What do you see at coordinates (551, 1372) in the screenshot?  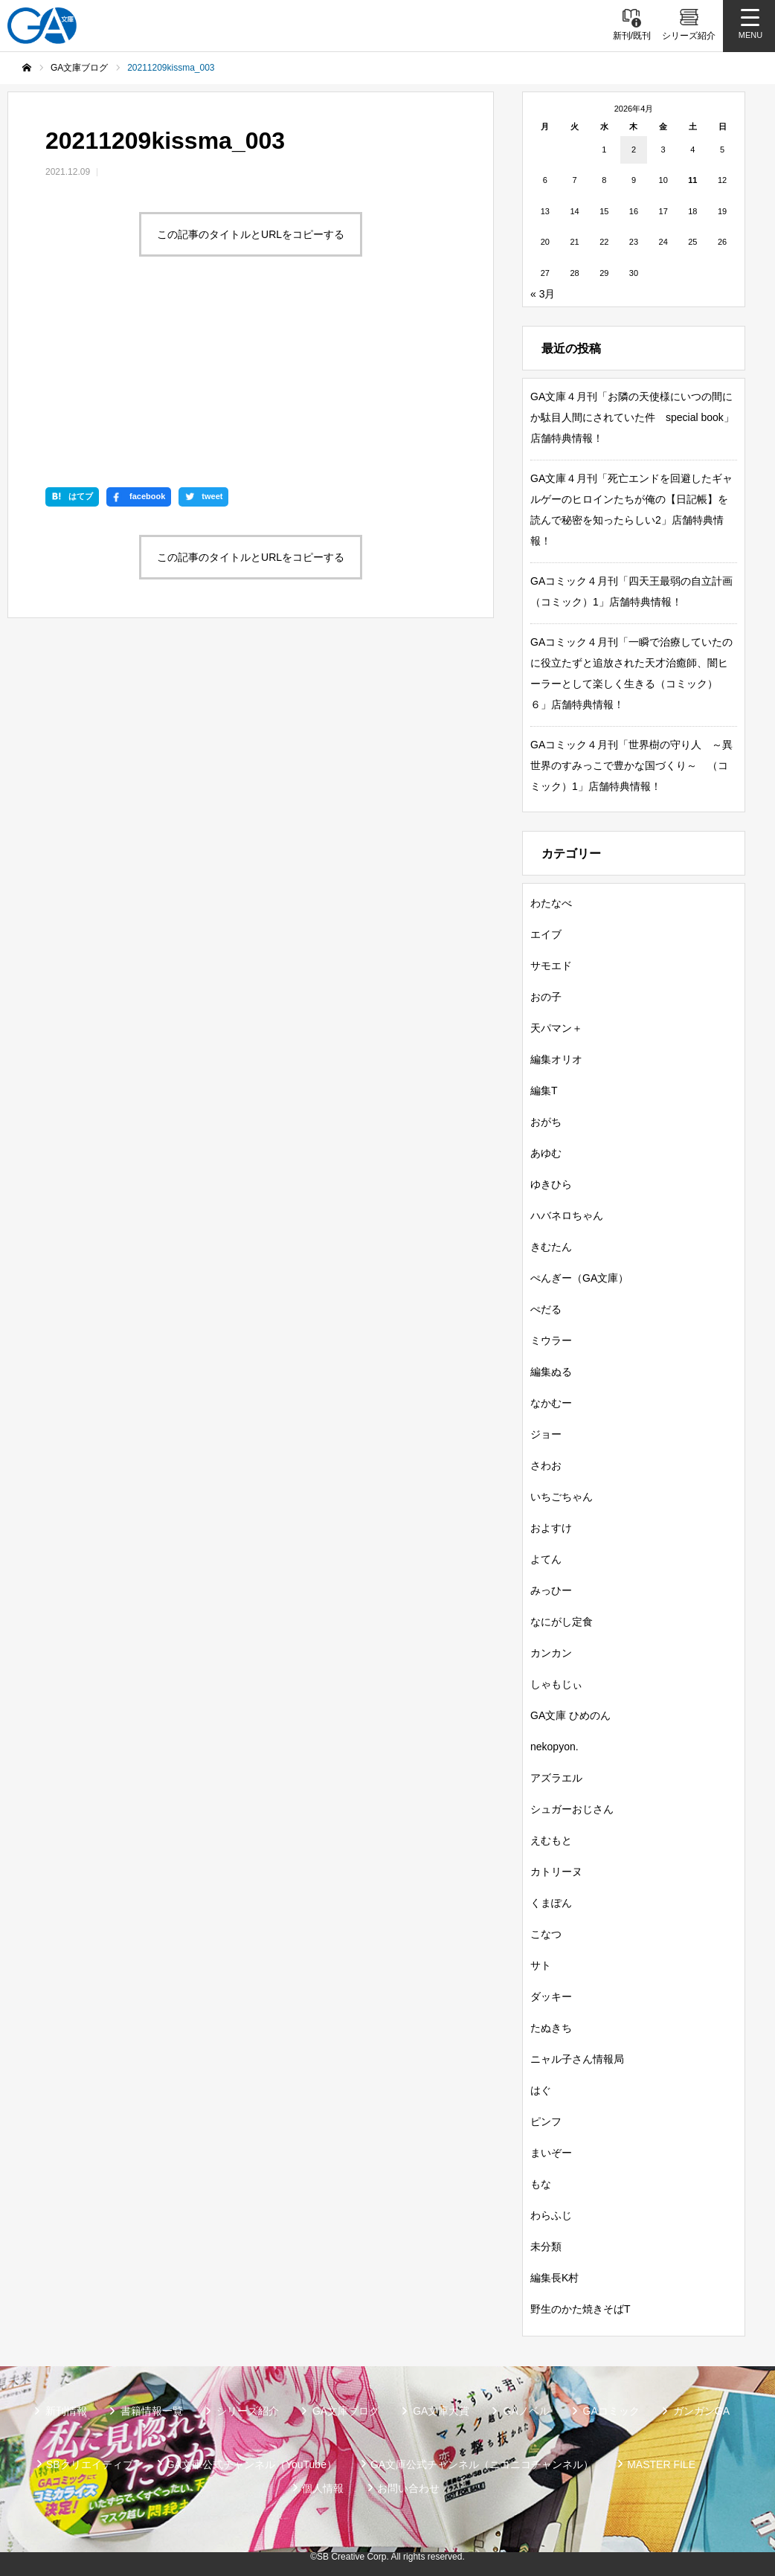 I see `編集ぬる` at bounding box center [551, 1372].